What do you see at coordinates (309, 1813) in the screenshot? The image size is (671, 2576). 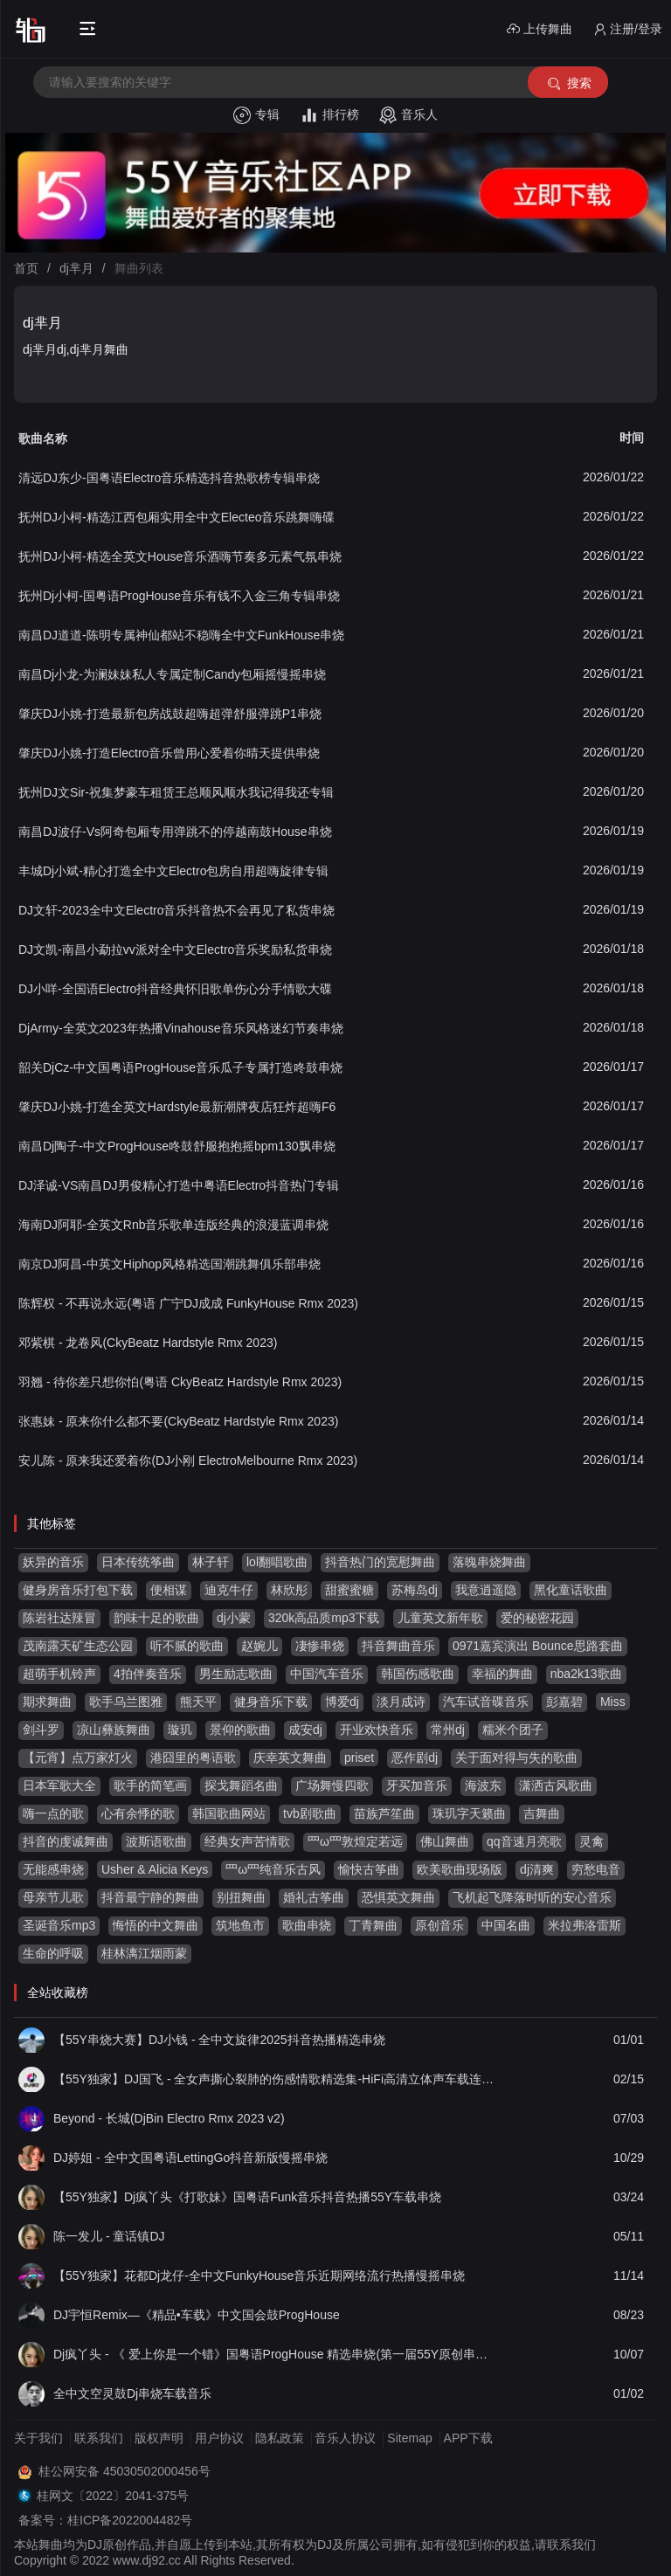 I see `tvb剧歌曲` at bounding box center [309, 1813].